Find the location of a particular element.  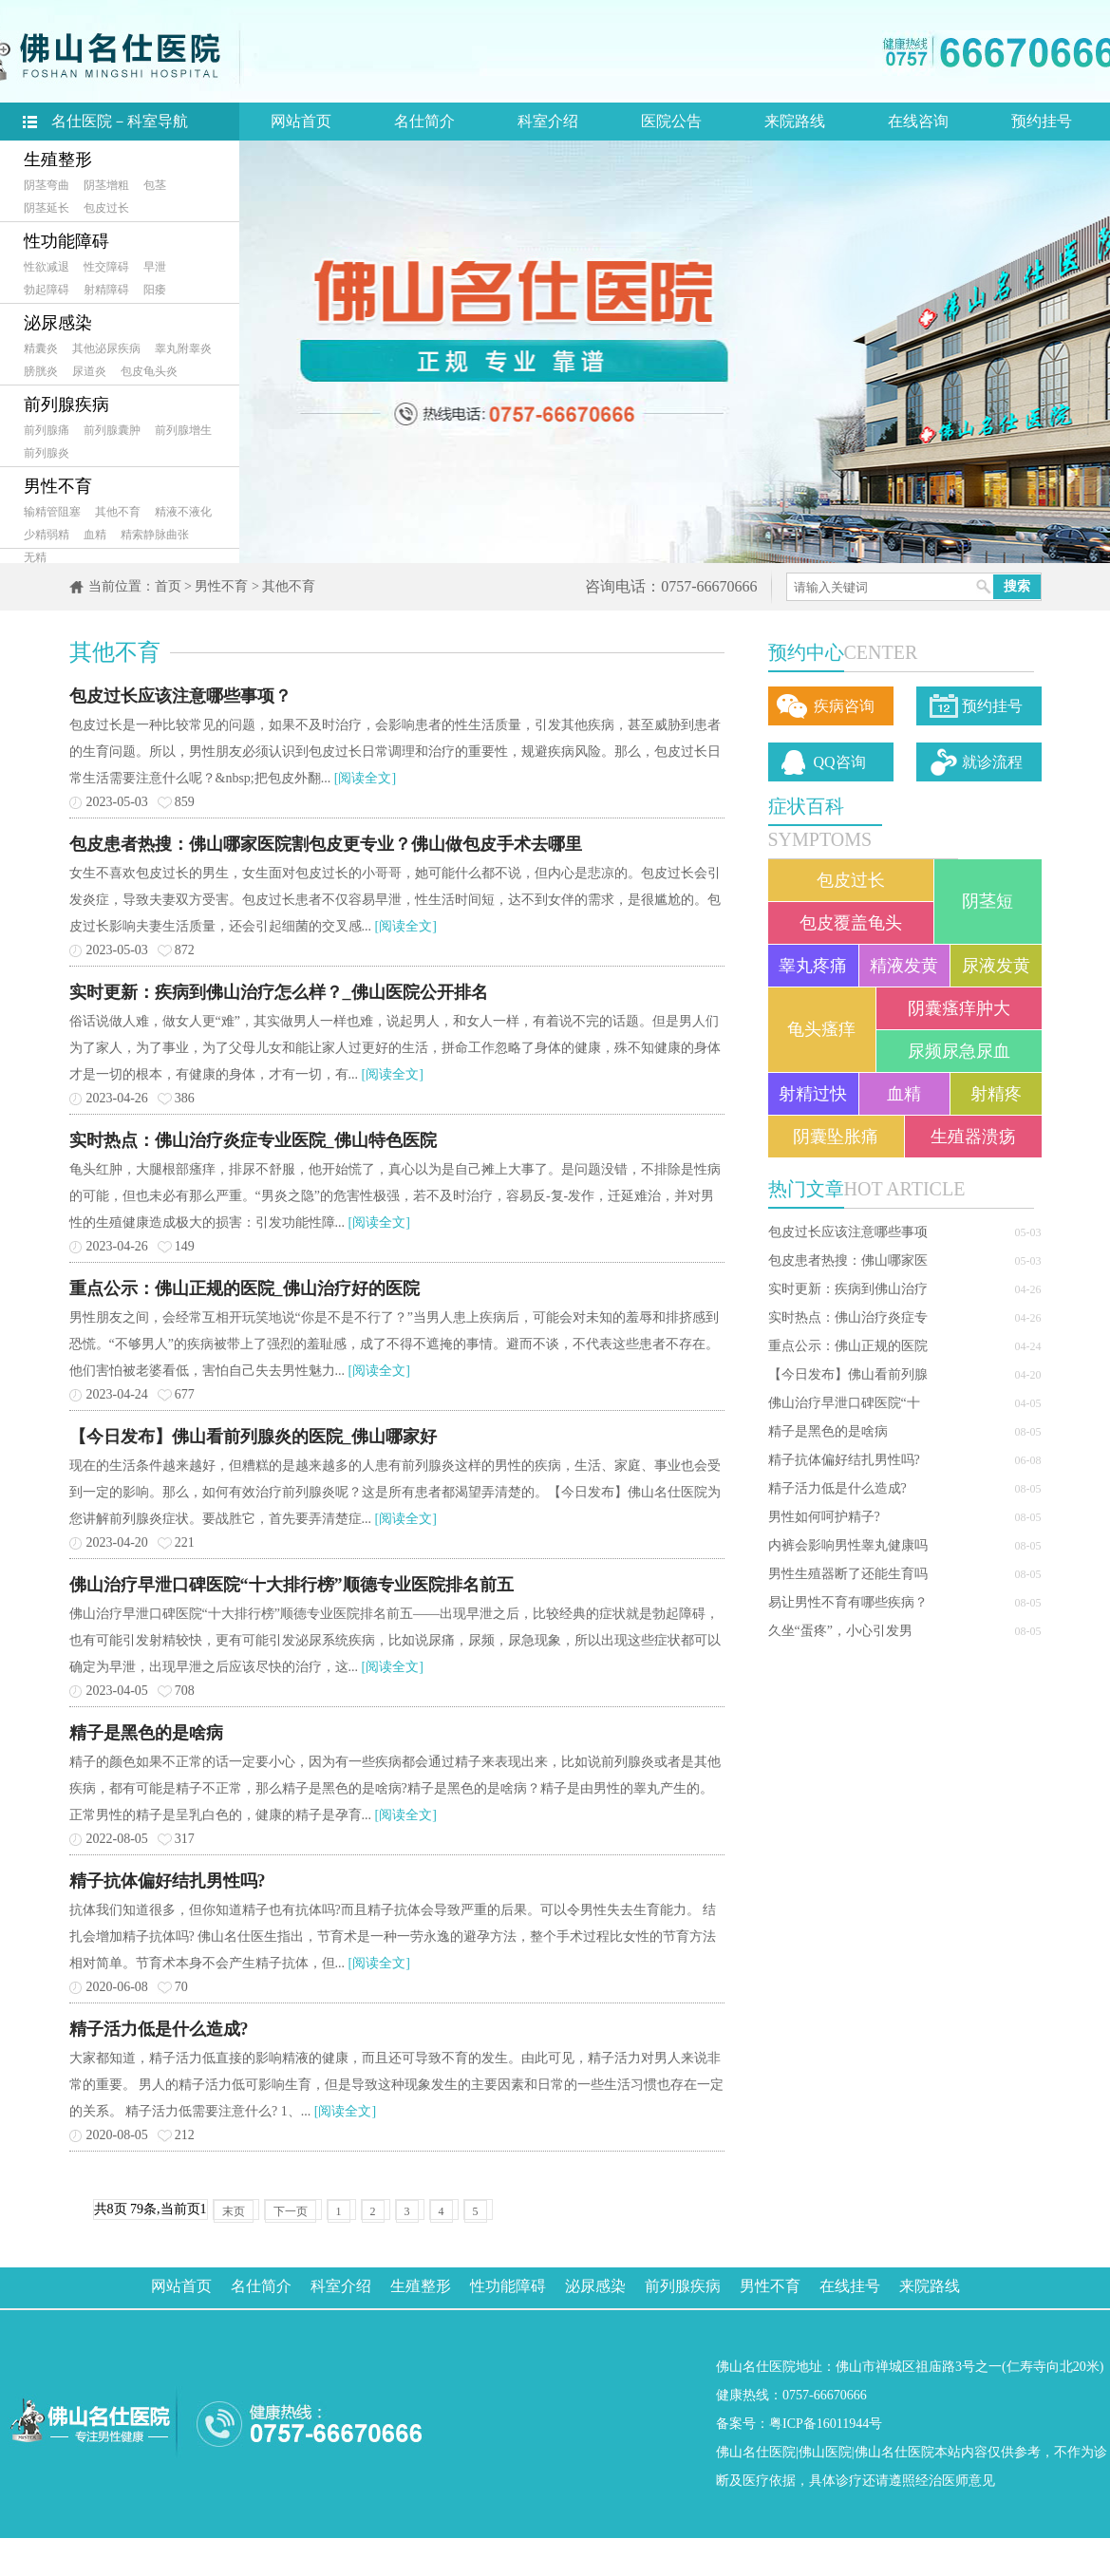

下一页 is located at coordinates (290, 2211).